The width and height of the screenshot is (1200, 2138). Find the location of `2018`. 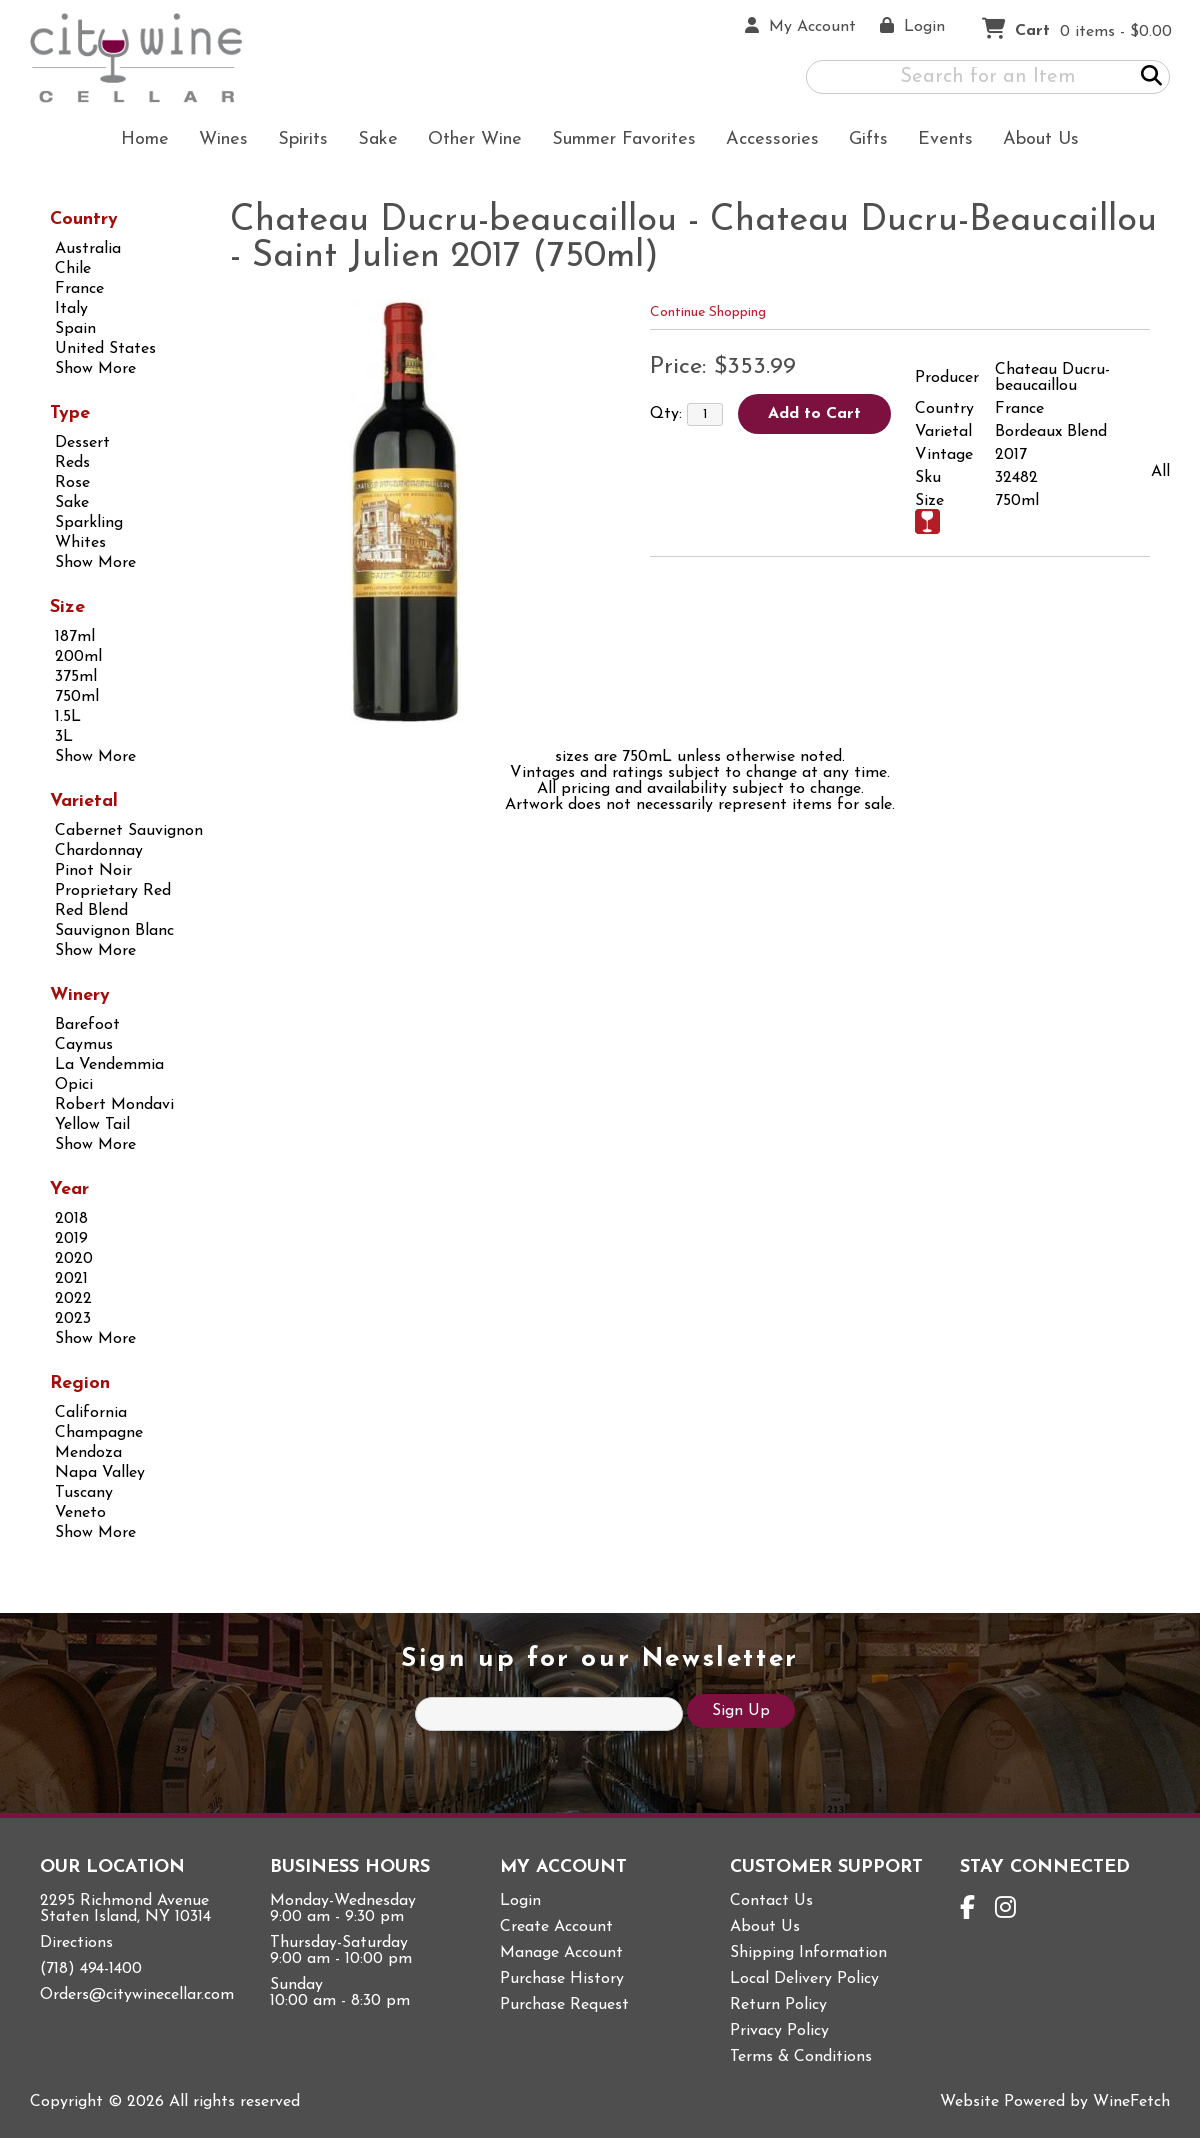

2018 is located at coordinates (71, 1219).